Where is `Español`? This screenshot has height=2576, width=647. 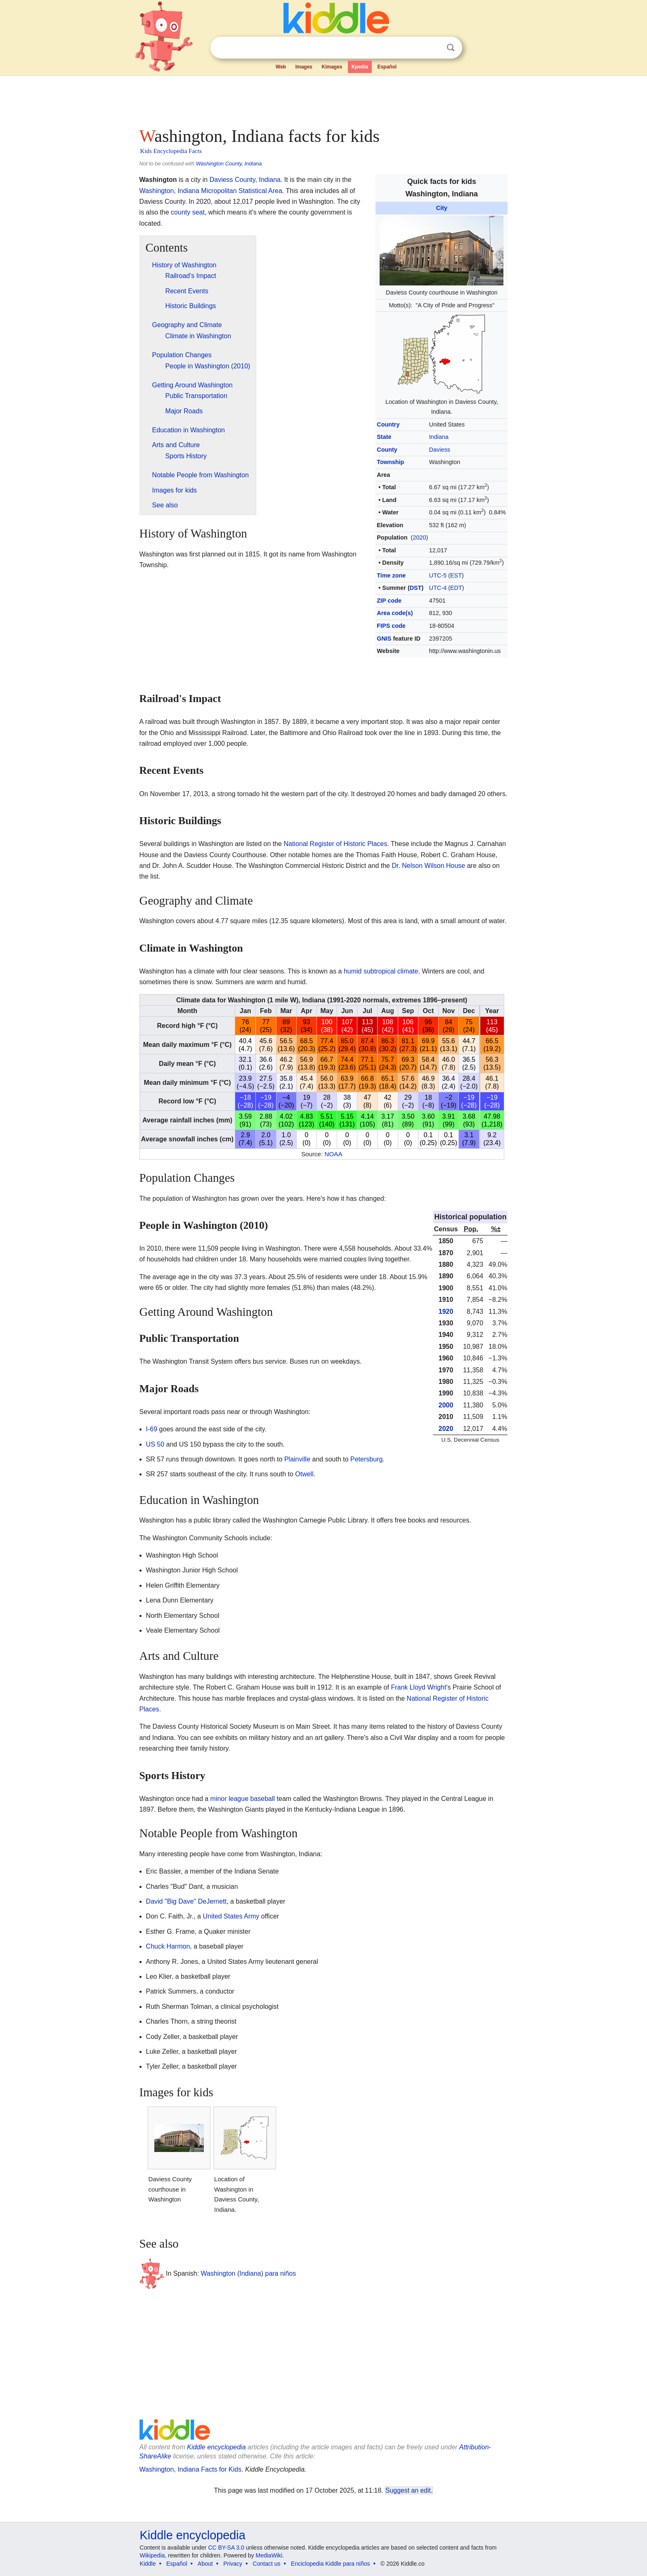
Español is located at coordinates (387, 67).